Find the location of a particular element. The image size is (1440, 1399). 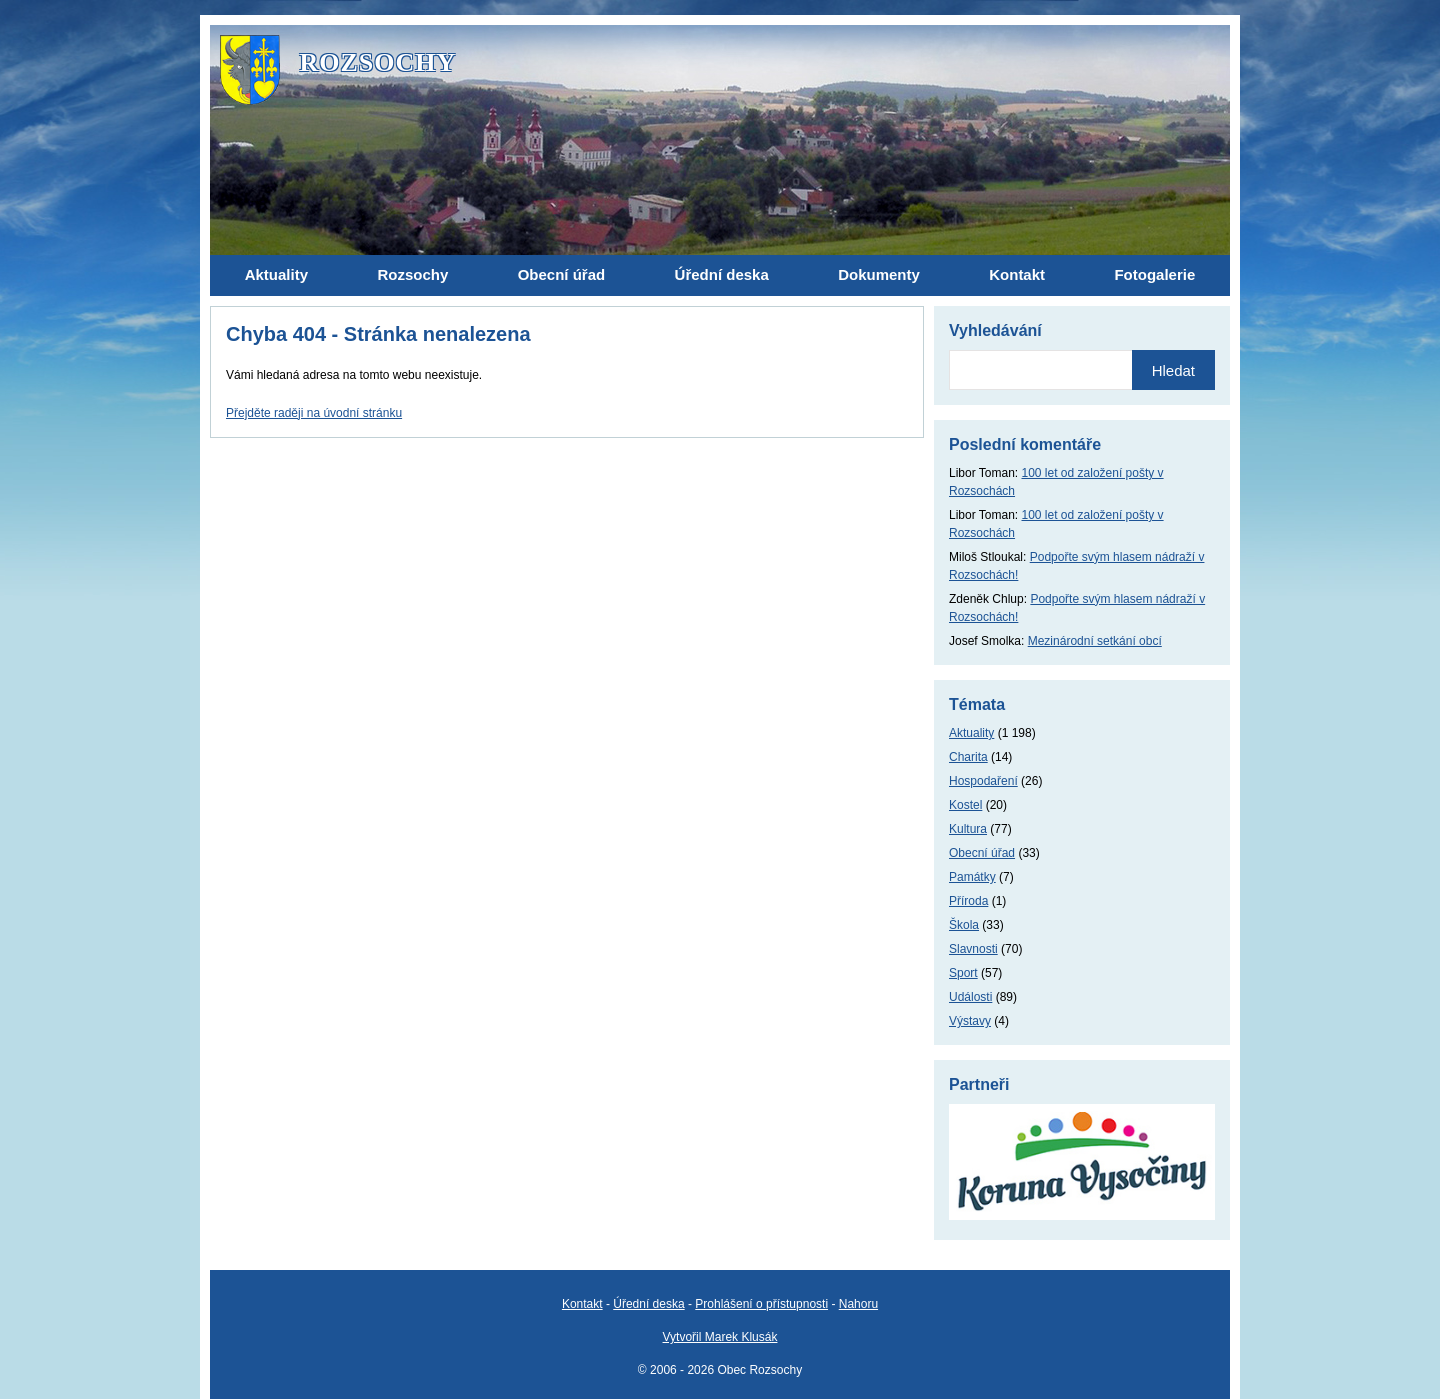

Kultura is located at coordinates (968, 829).